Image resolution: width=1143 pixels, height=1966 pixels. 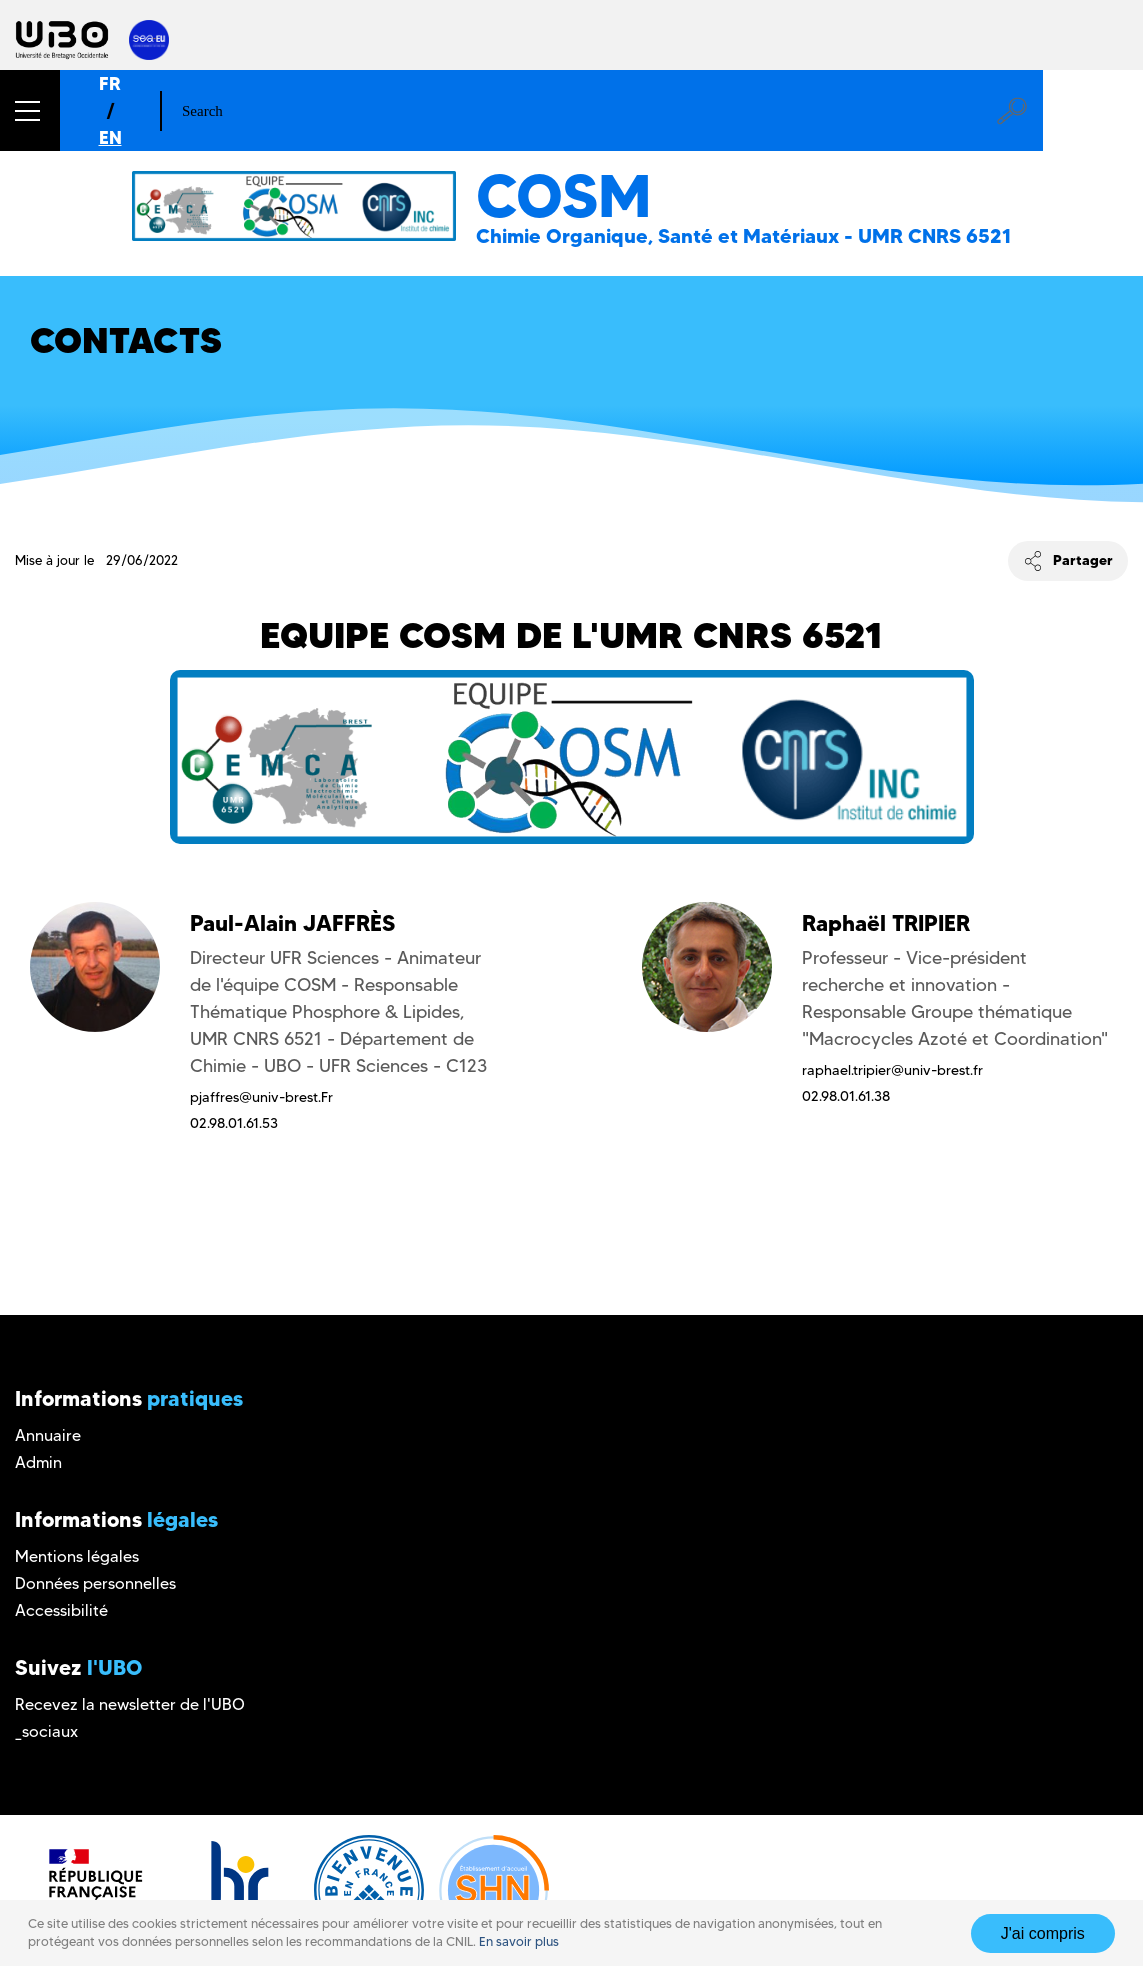 What do you see at coordinates (519, 1941) in the screenshot?
I see `En savoir plus` at bounding box center [519, 1941].